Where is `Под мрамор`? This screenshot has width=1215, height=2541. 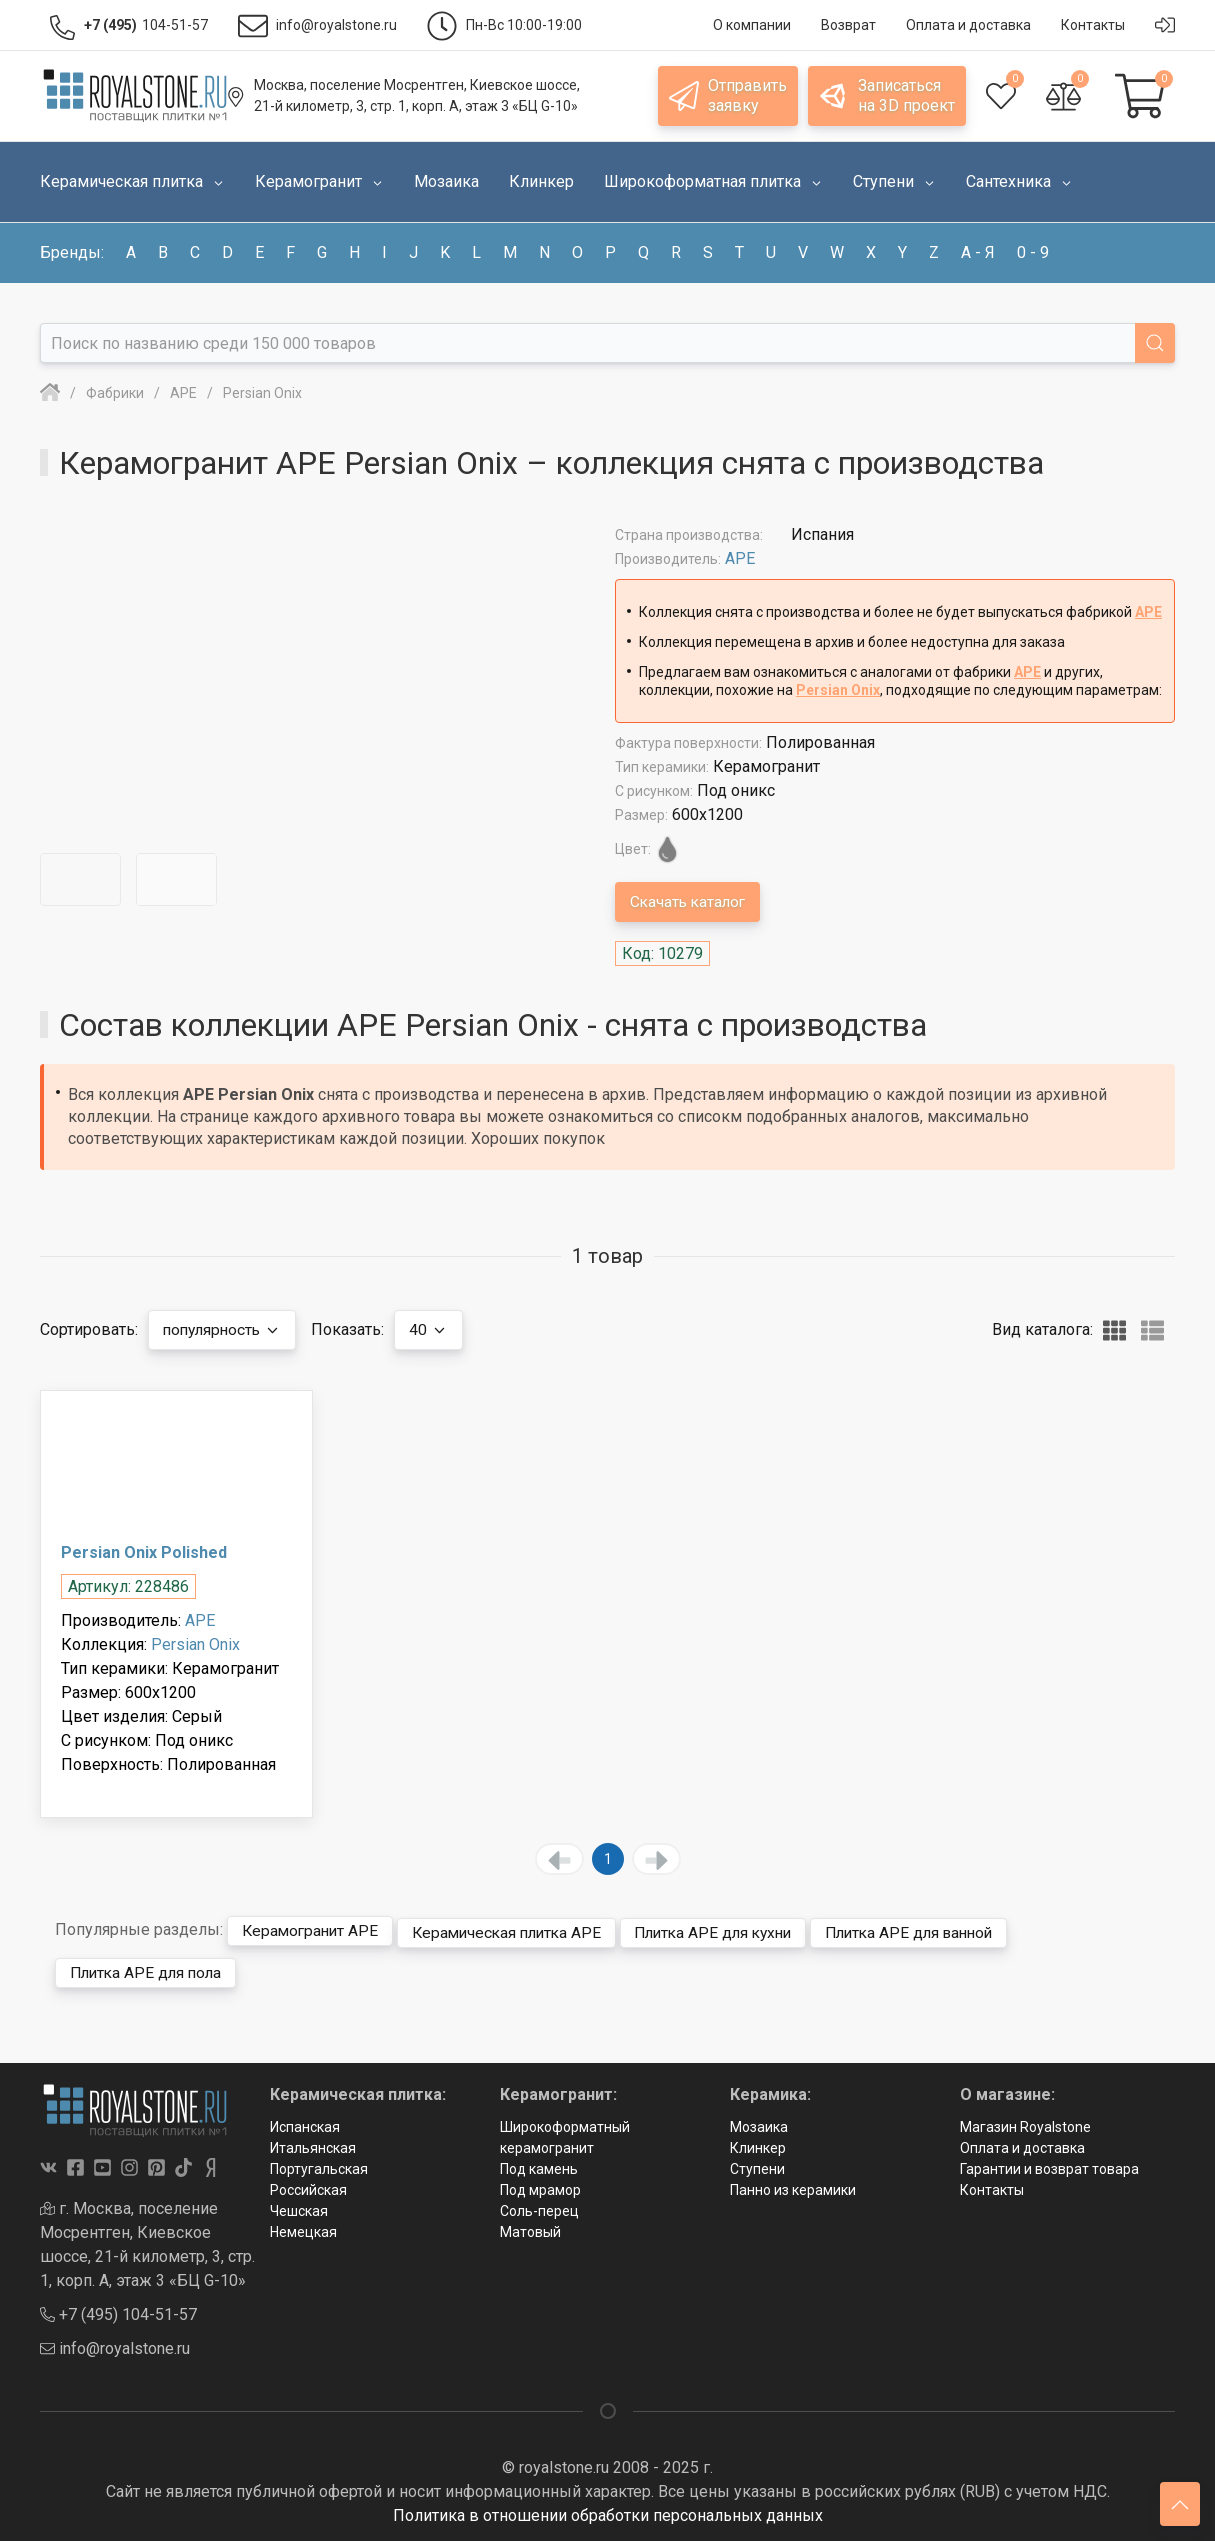 Под мрамор is located at coordinates (540, 2187).